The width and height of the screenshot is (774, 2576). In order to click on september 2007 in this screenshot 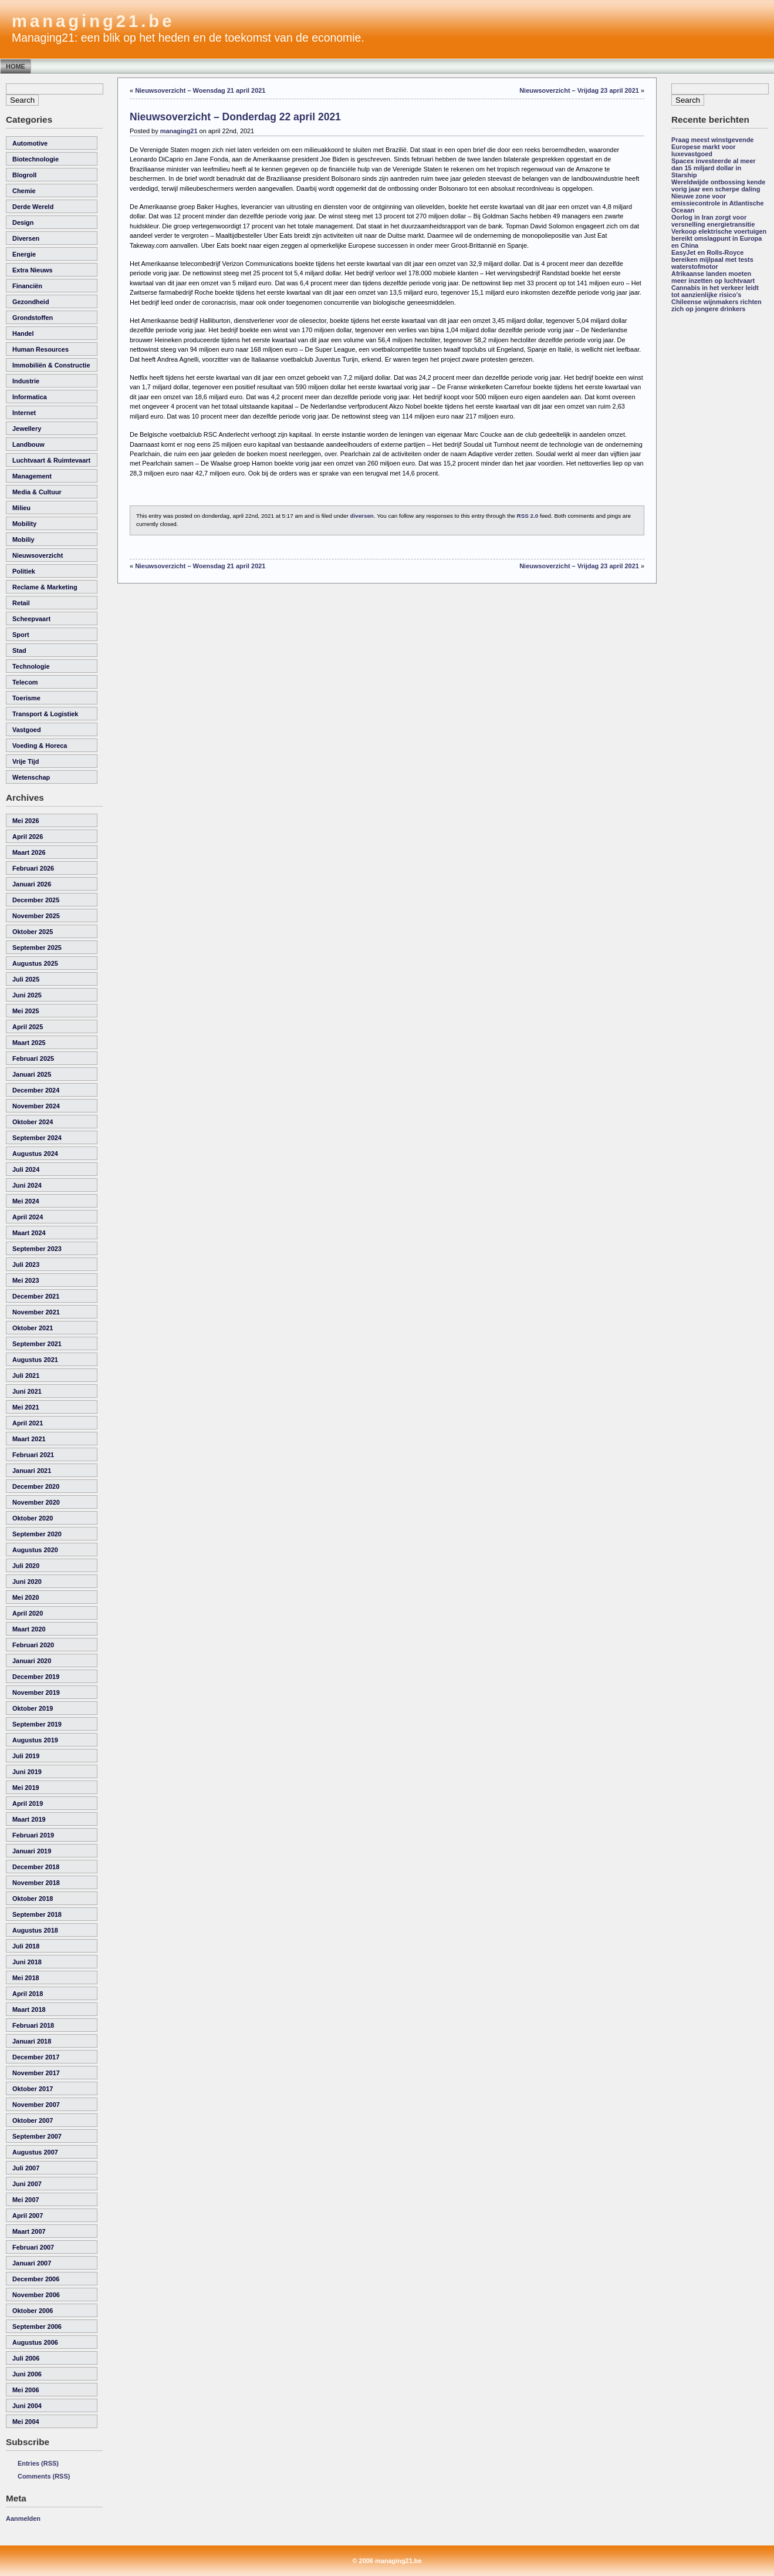, I will do `click(37, 2136)`.